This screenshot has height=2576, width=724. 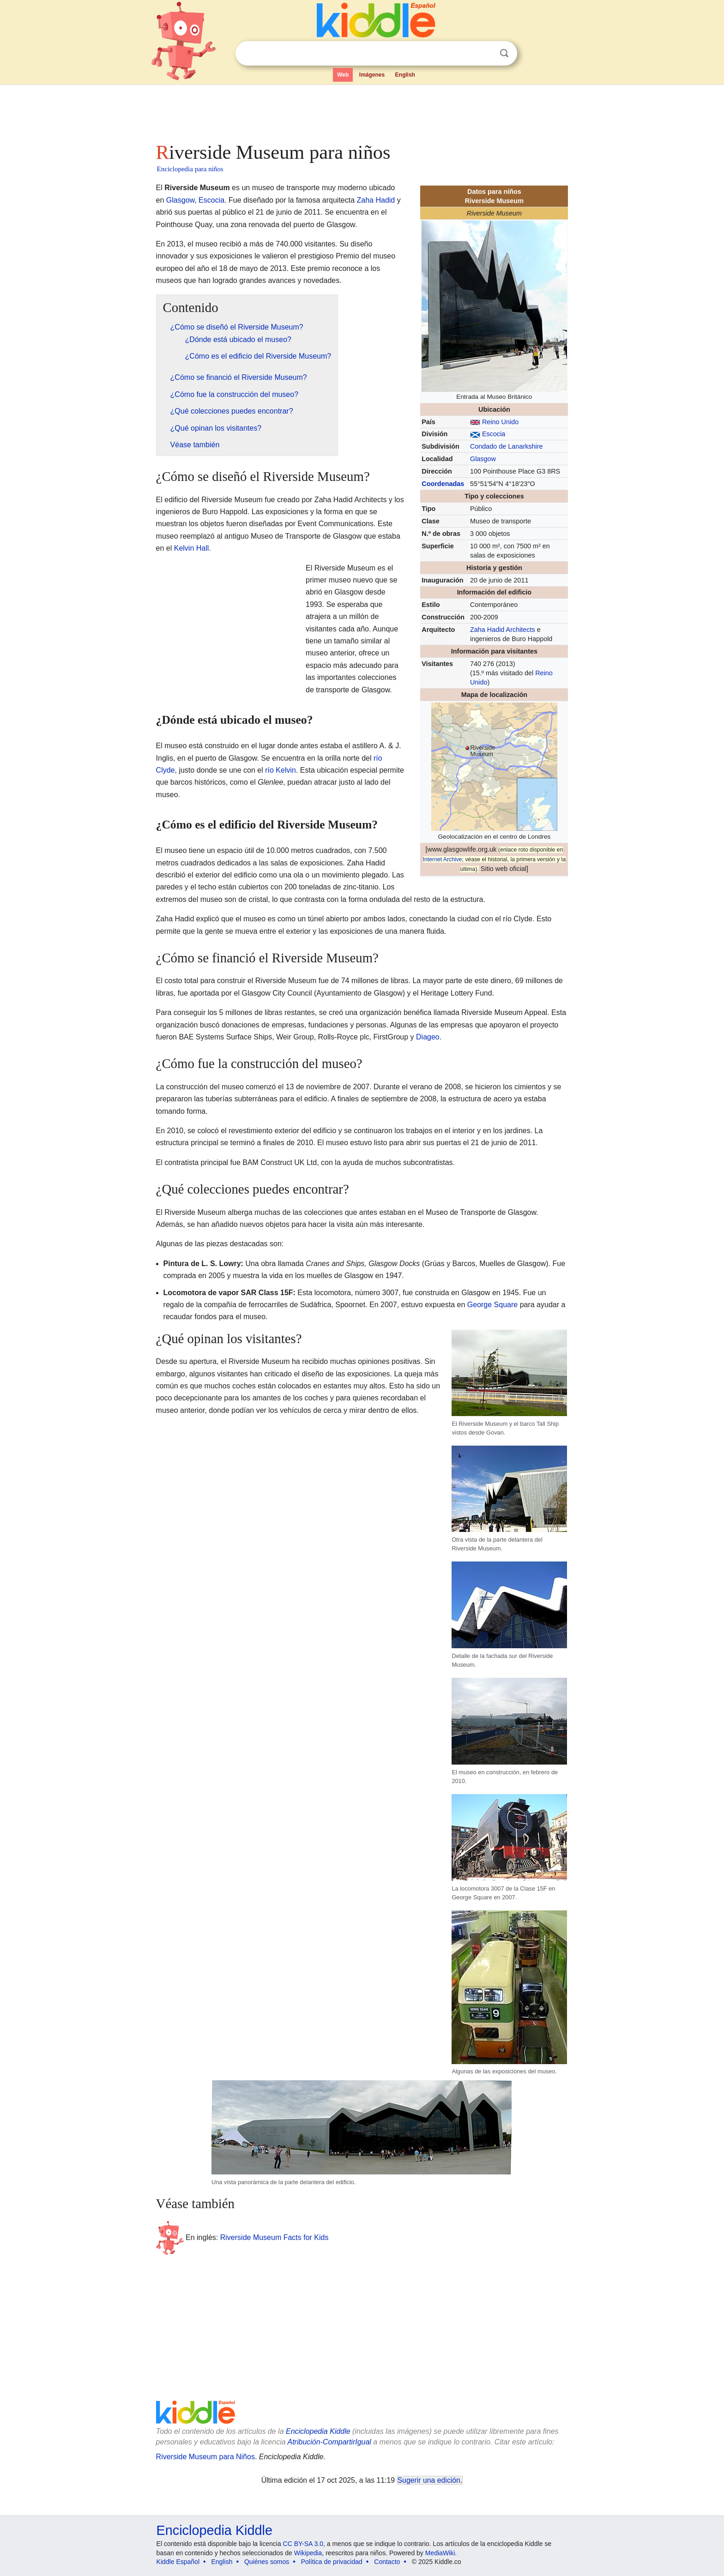 What do you see at coordinates (483, 458) in the screenshot?
I see `Glasgow` at bounding box center [483, 458].